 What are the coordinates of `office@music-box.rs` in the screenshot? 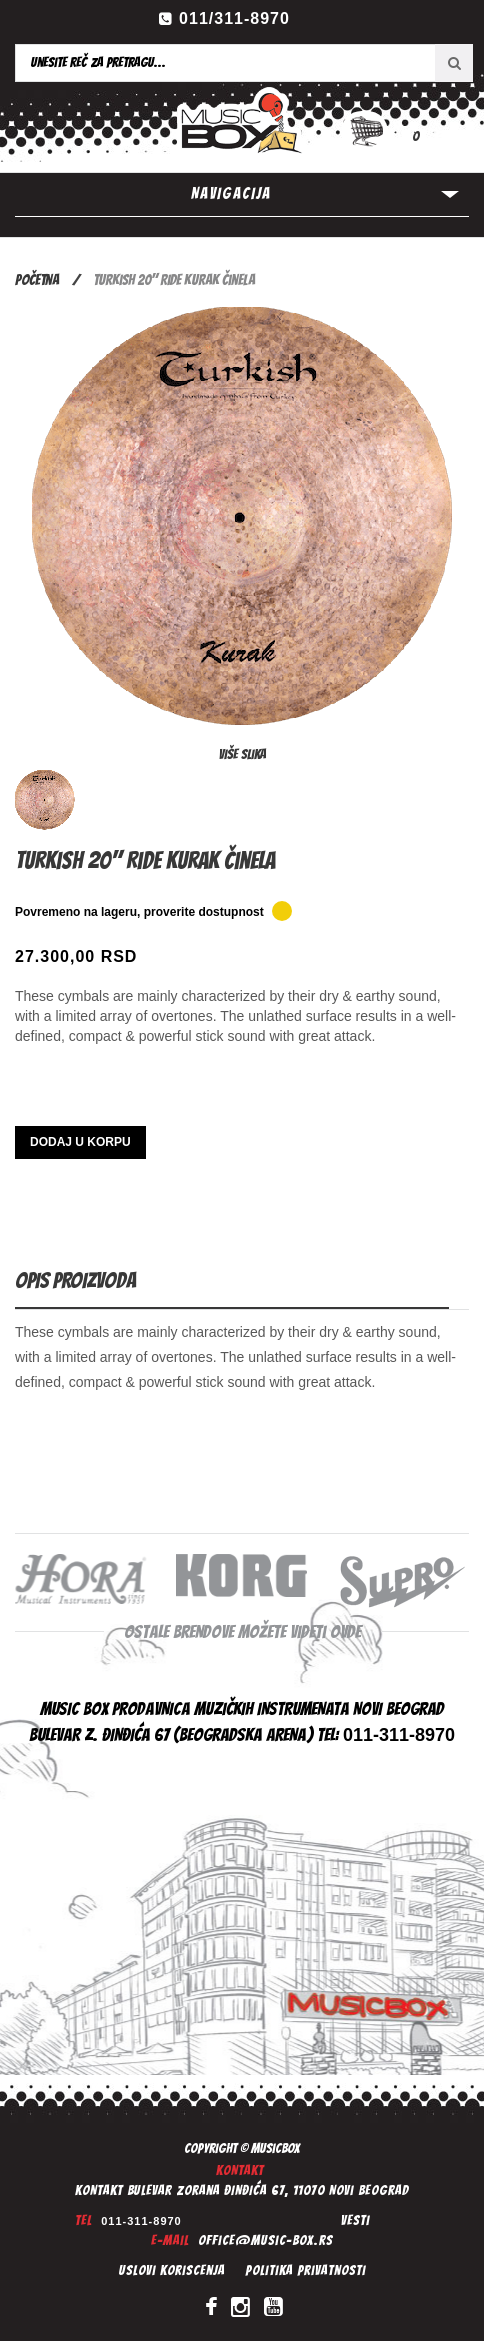 It's located at (265, 2240).